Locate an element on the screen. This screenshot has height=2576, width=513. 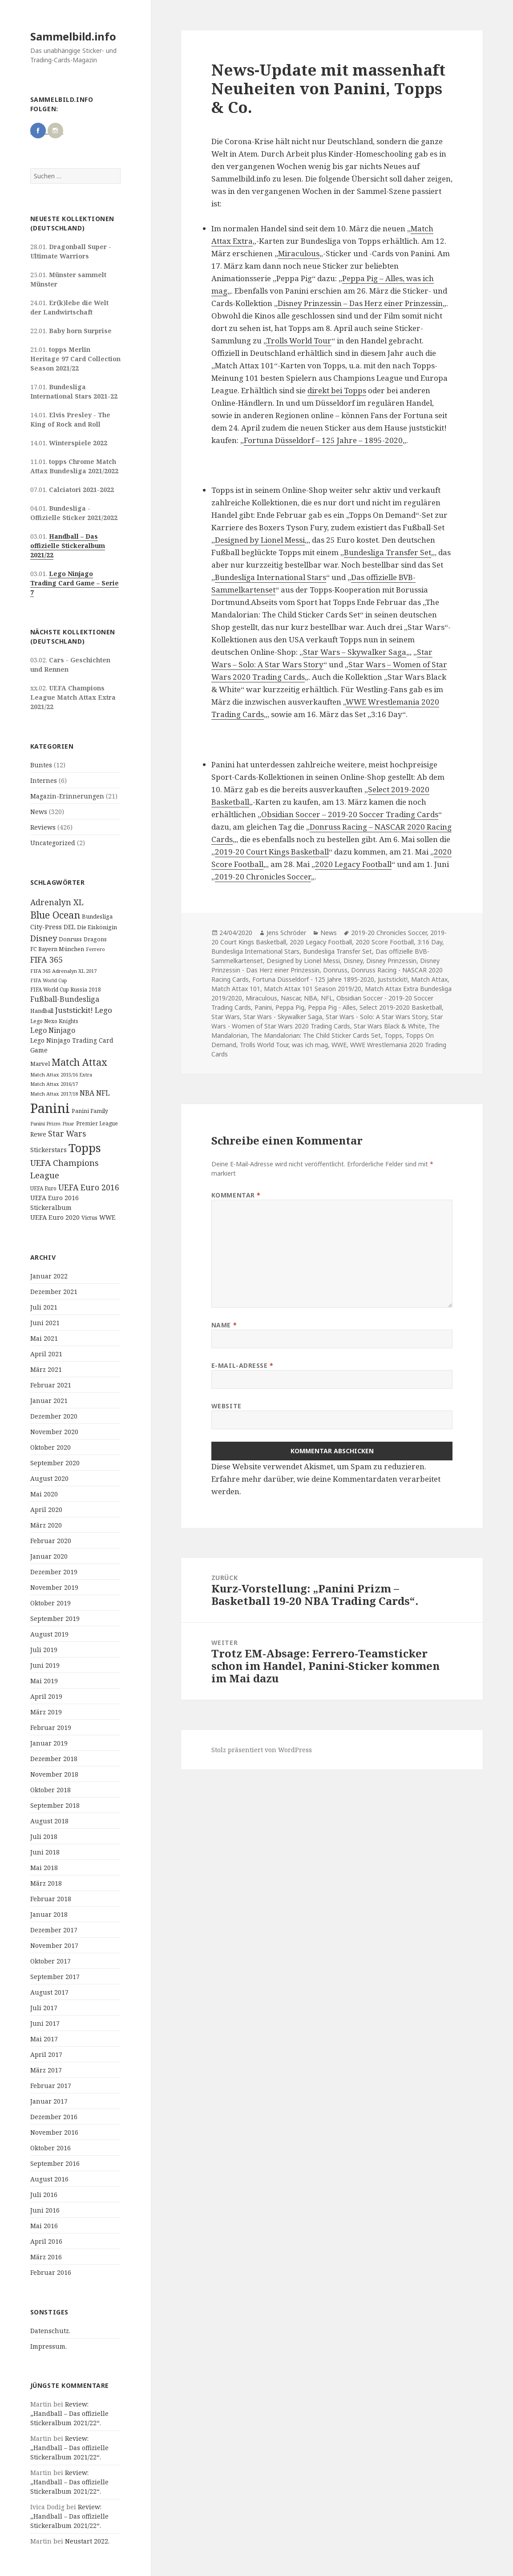
März 2020 is located at coordinates (46, 1525).